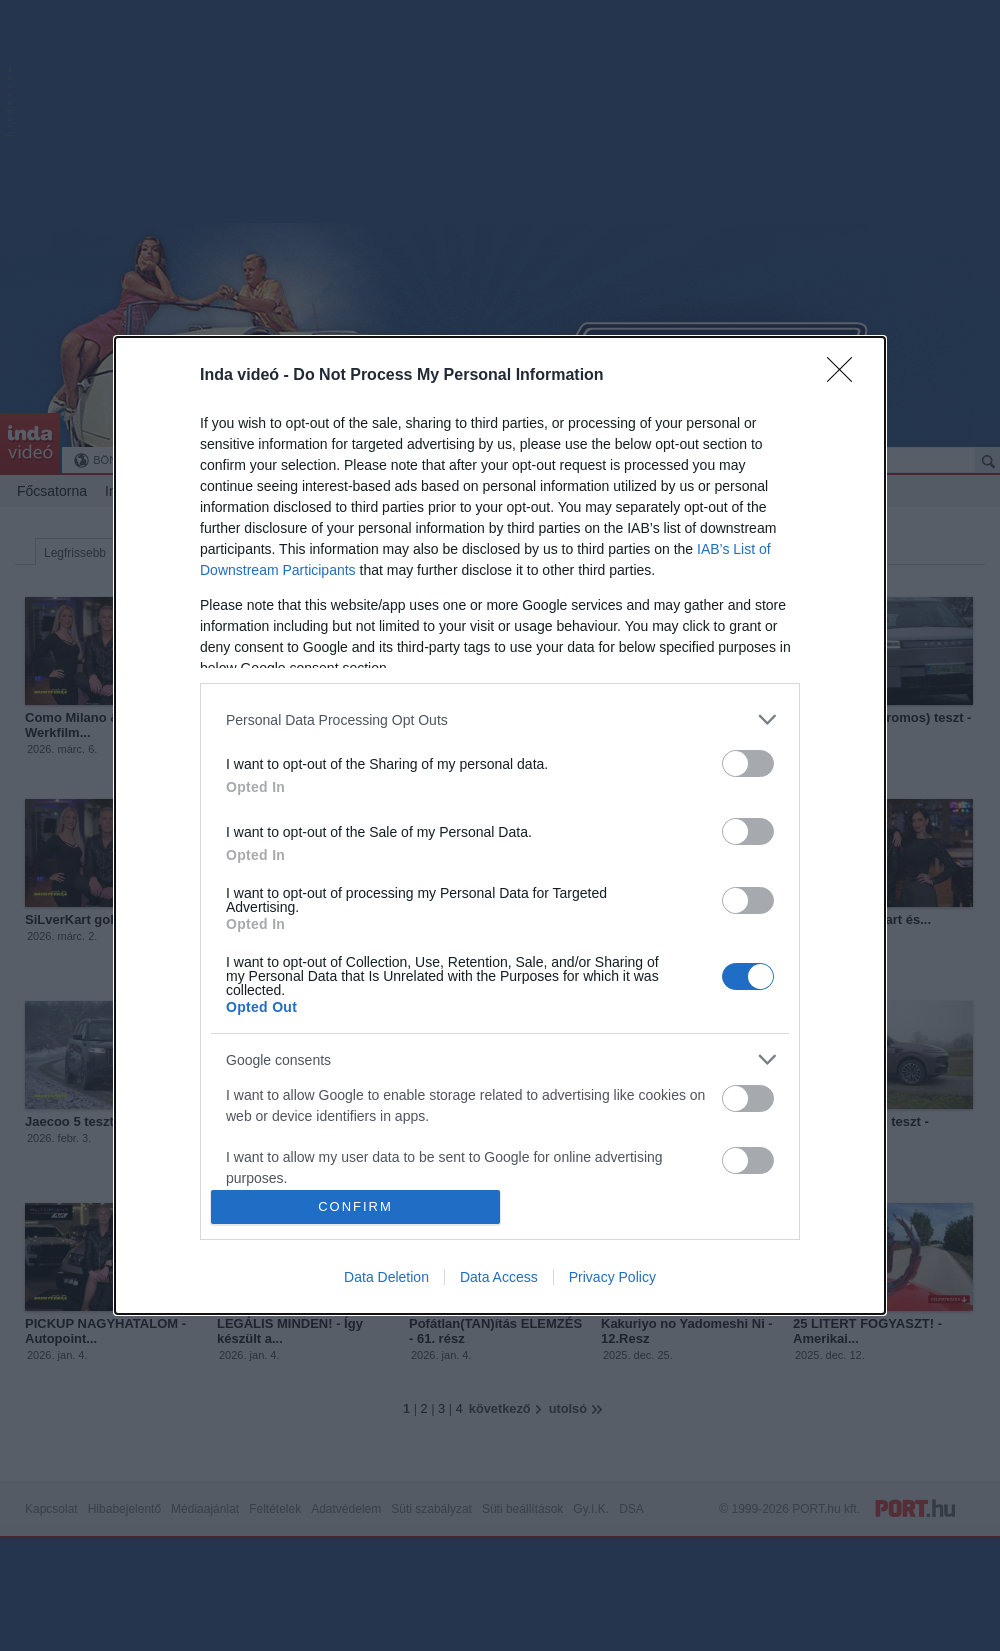 Image resolution: width=1000 pixels, height=1651 pixels. I want to click on Data Access, so click(499, 1277).